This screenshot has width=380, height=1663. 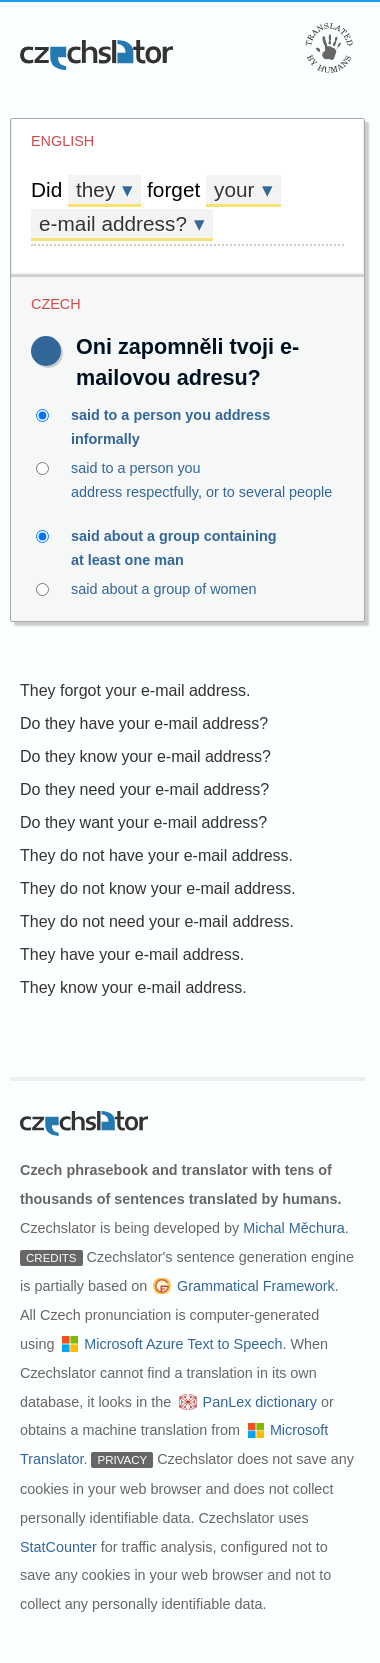 What do you see at coordinates (144, 723) in the screenshot?
I see `Do they have your e-mail address?` at bounding box center [144, 723].